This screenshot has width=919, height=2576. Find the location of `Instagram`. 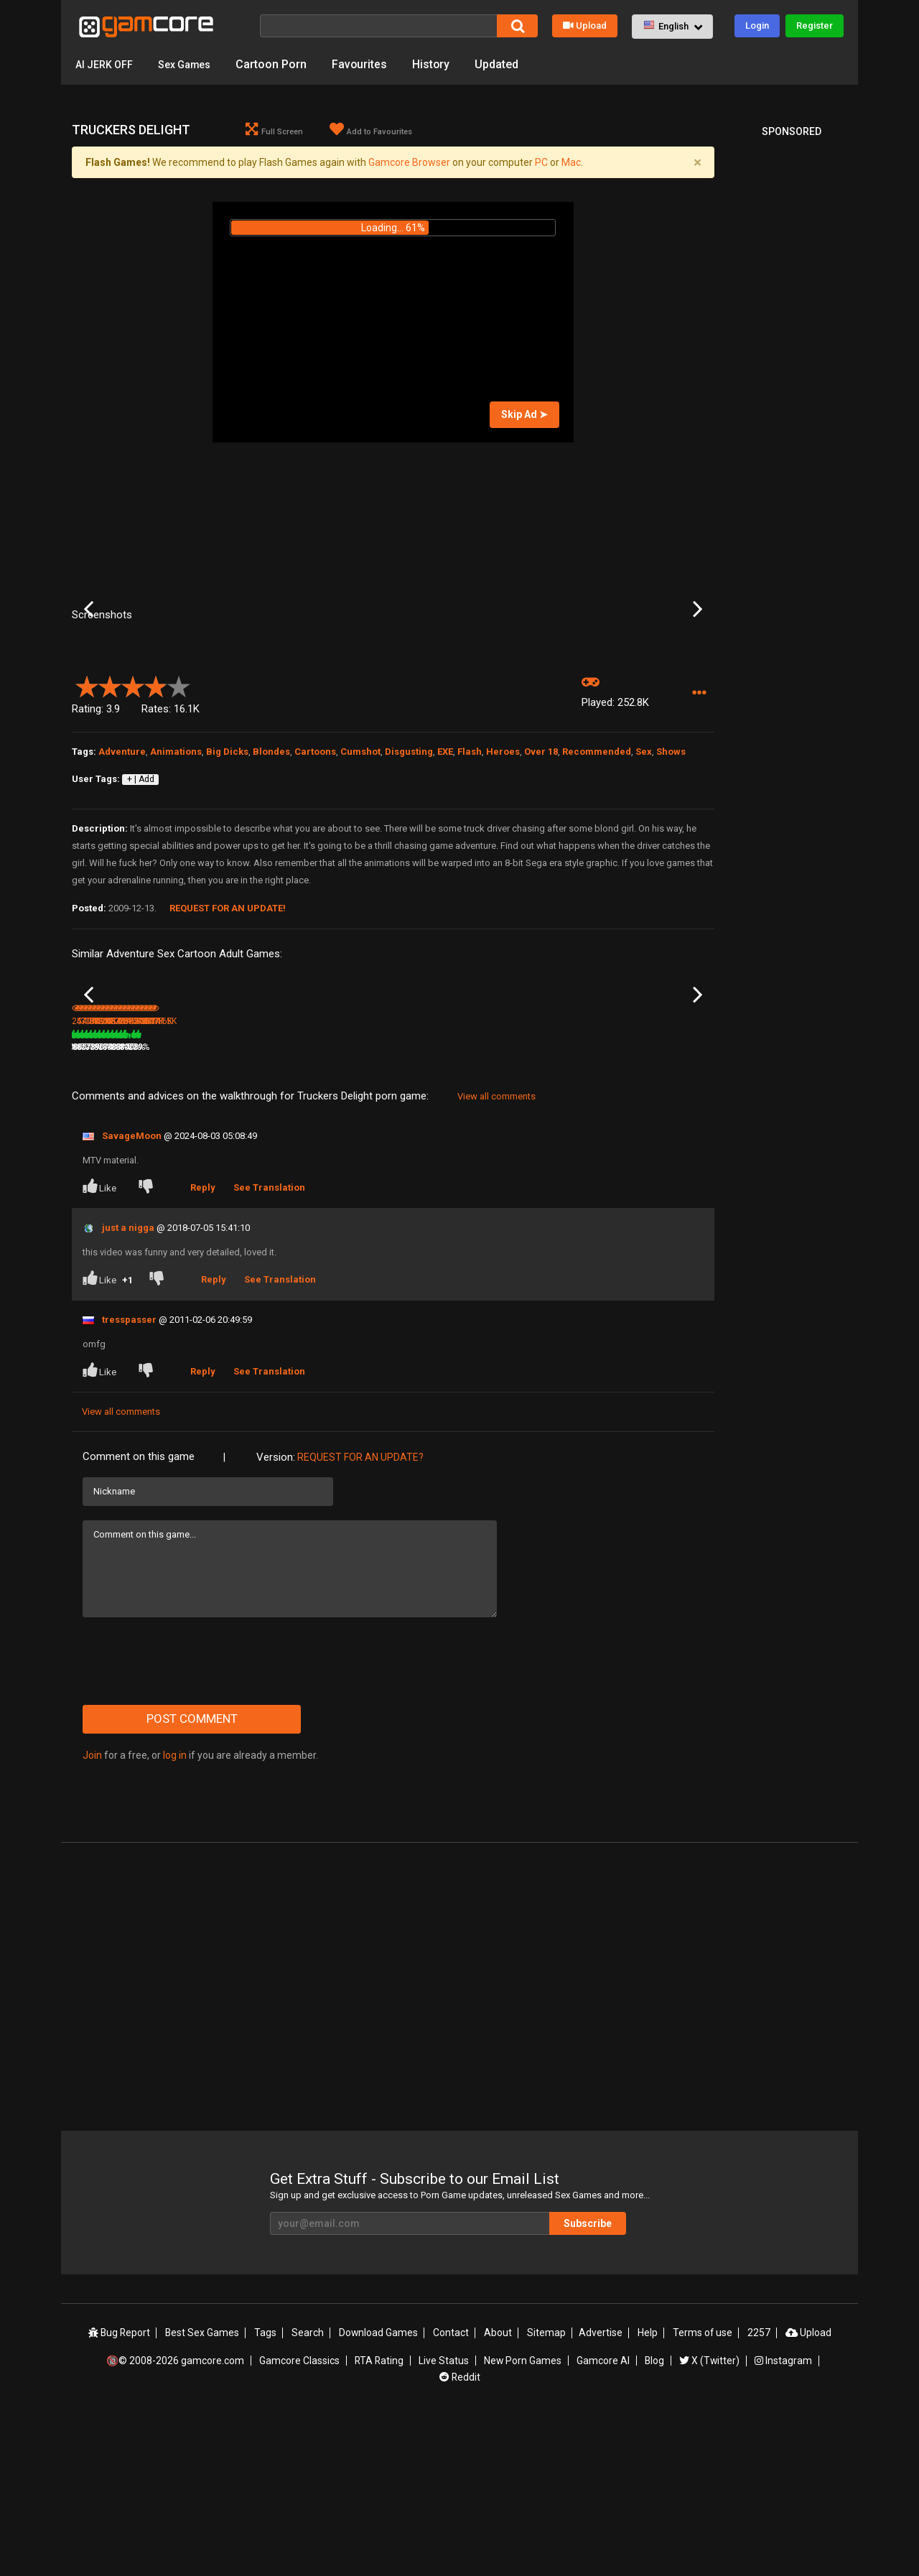

Instagram is located at coordinates (782, 2519).